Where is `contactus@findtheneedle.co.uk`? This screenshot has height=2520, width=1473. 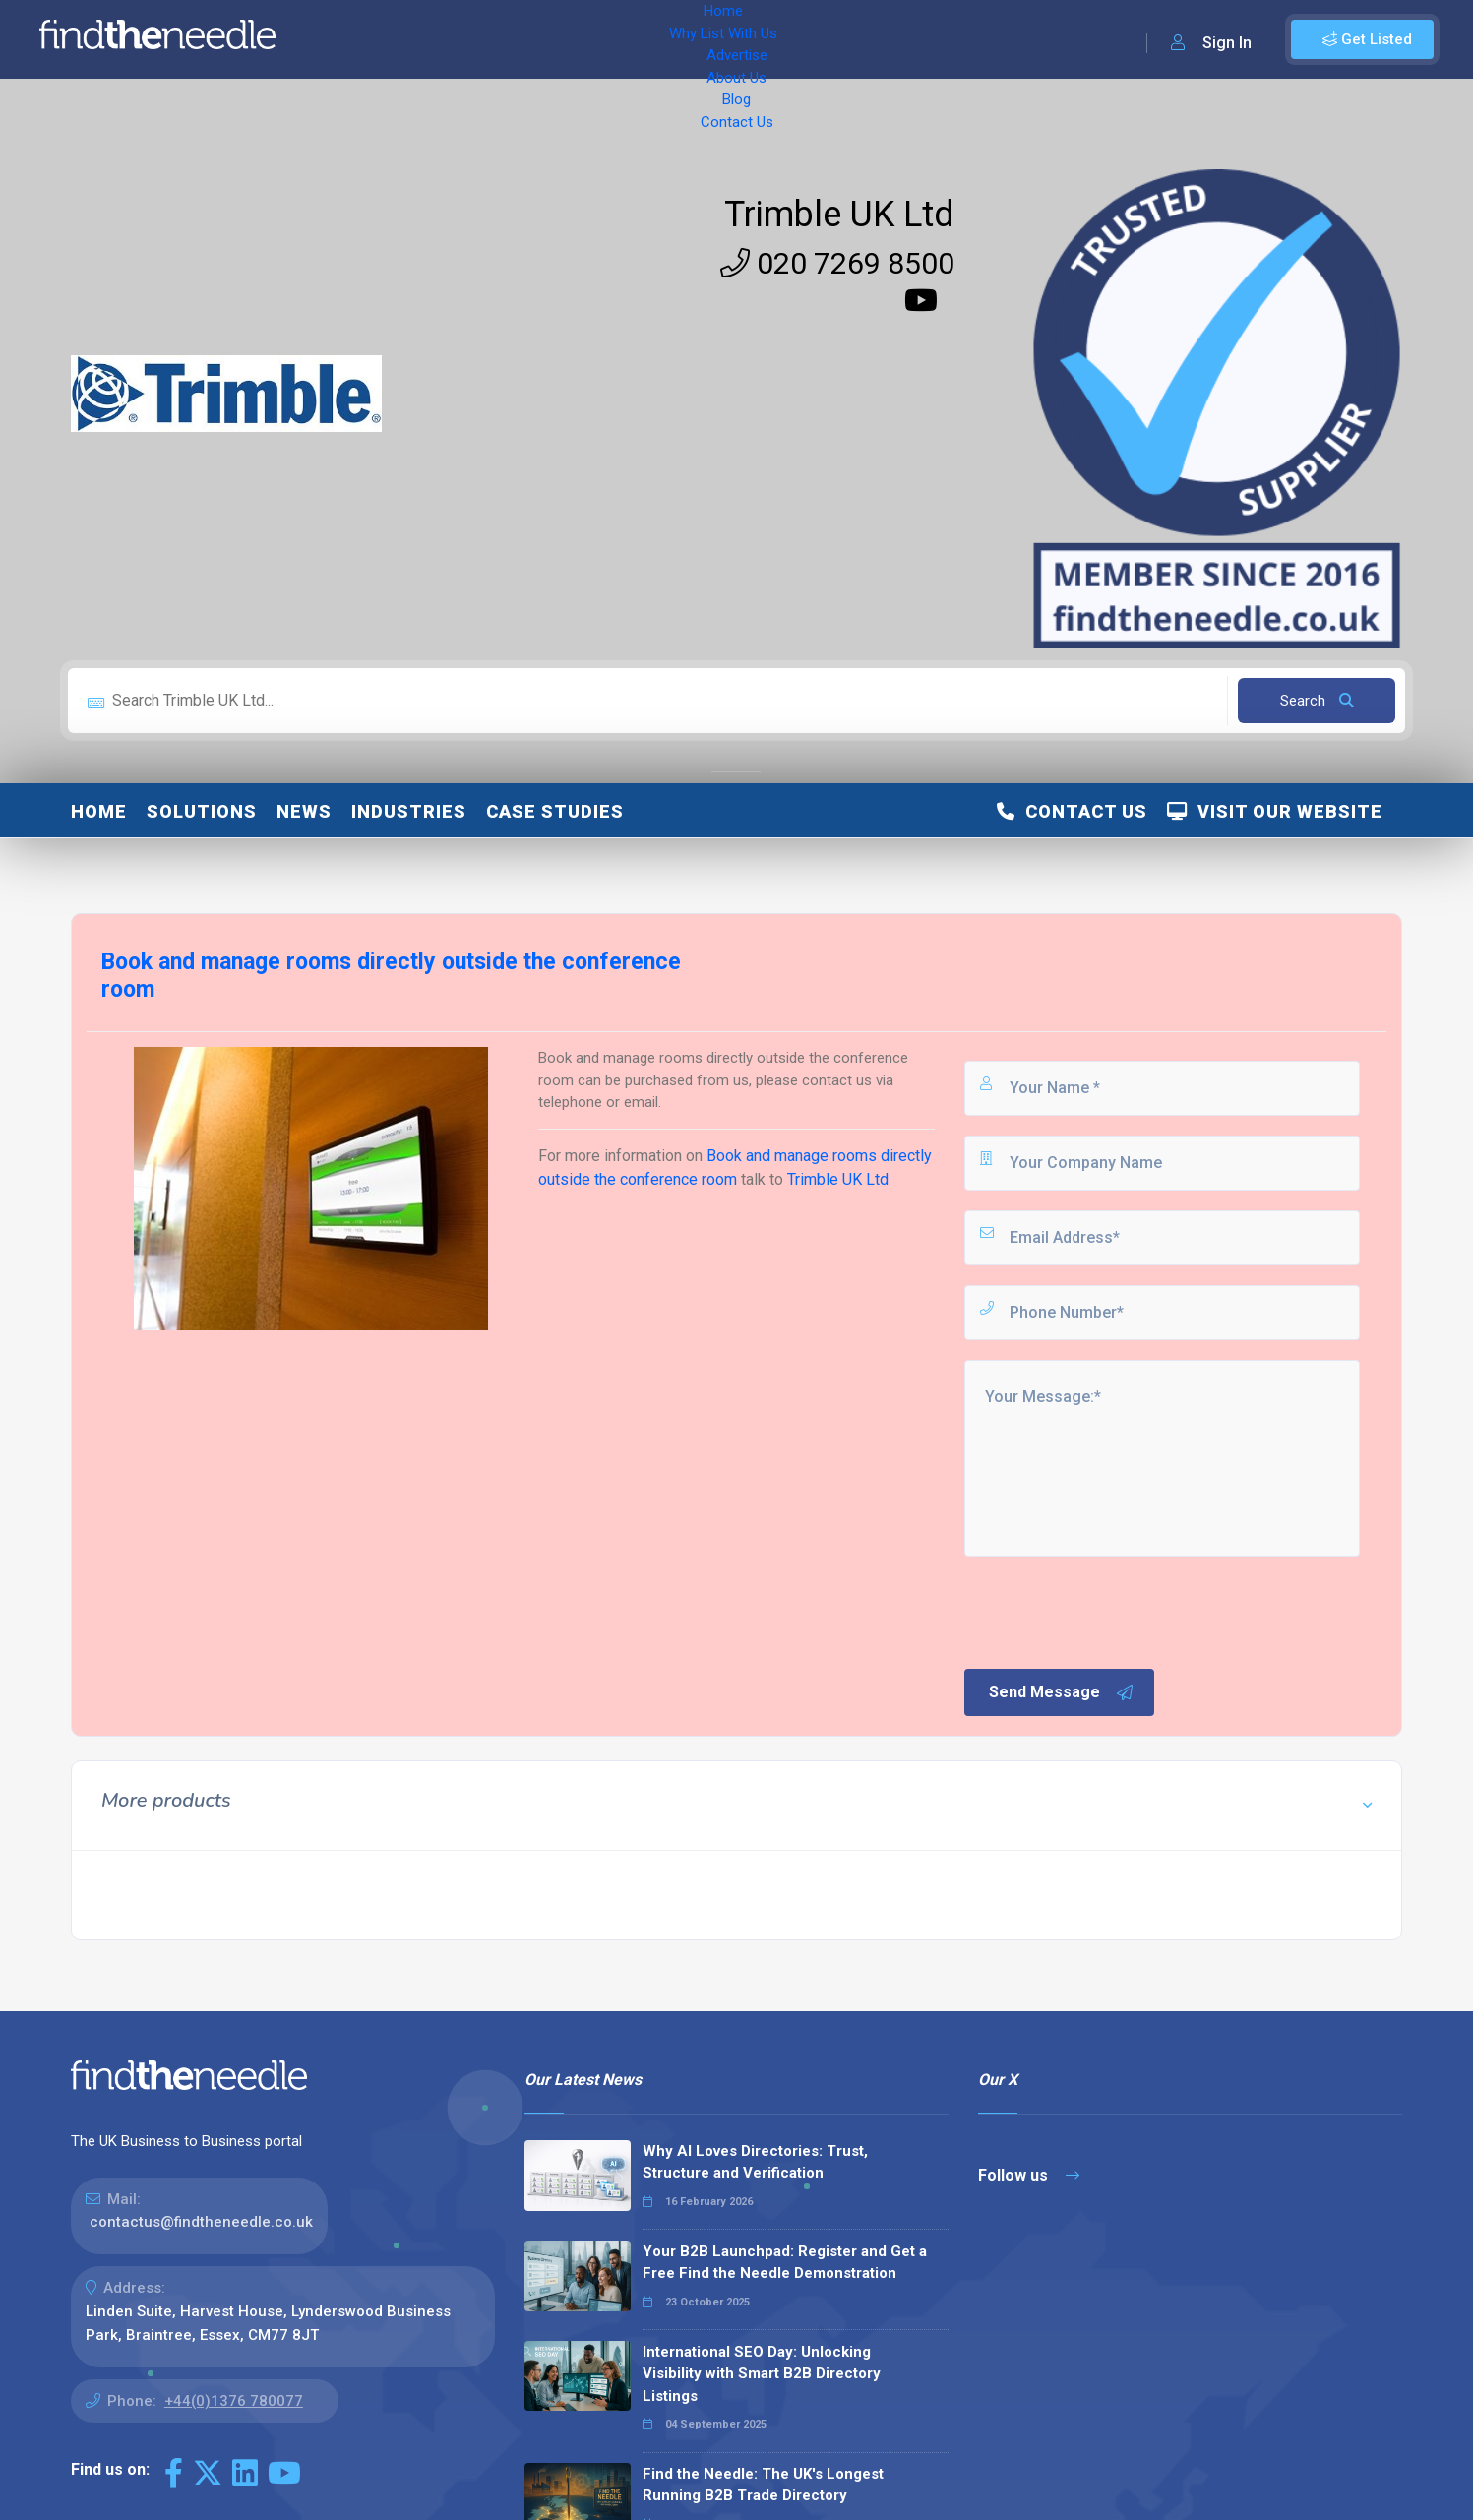 contactus@findtheneedle.co.uk is located at coordinates (201, 2222).